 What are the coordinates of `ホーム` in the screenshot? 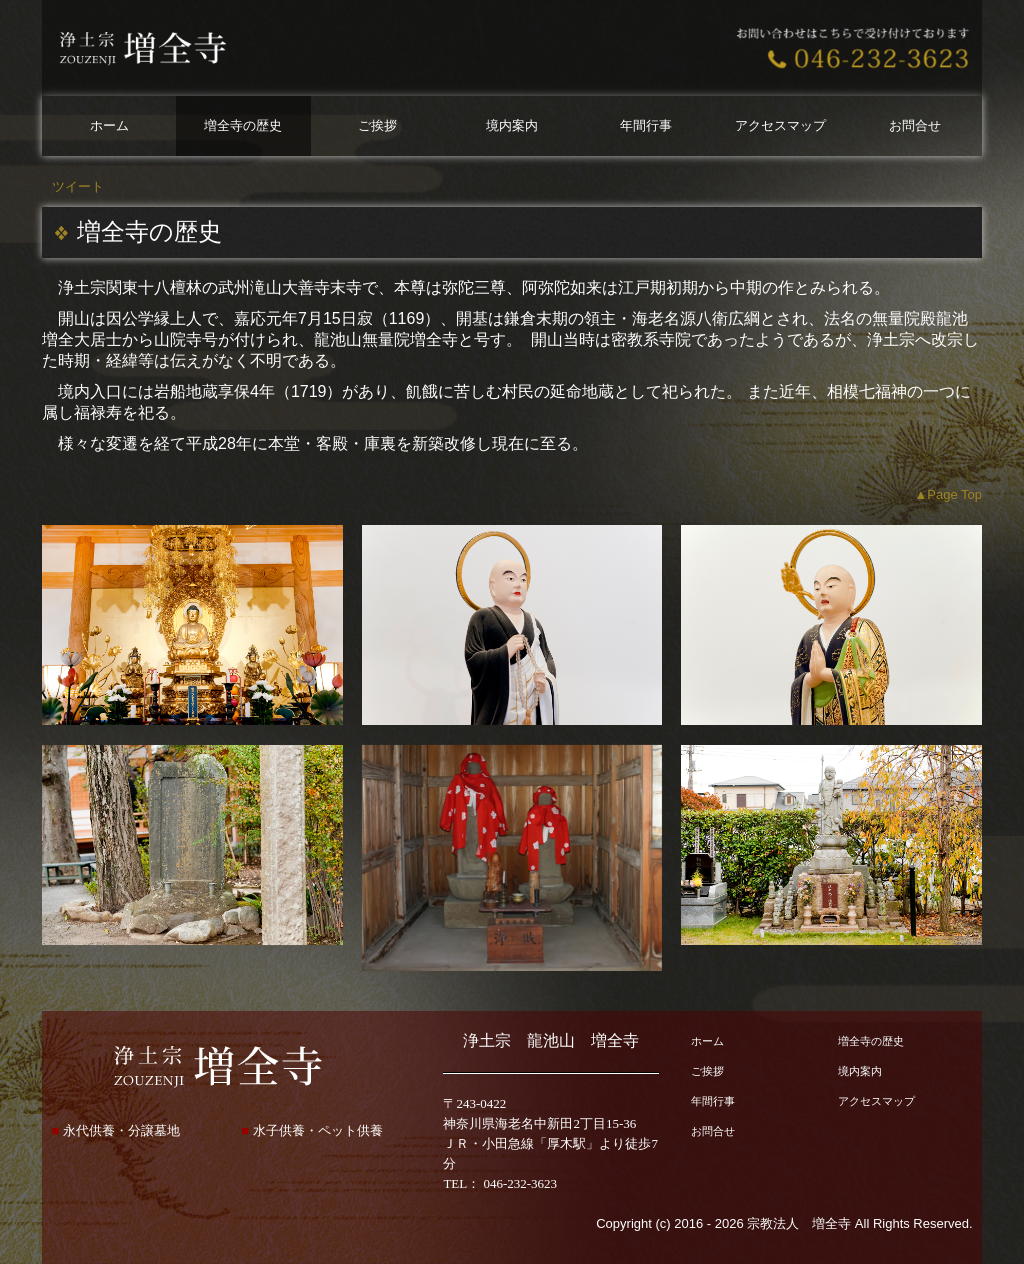 It's located at (109, 125).